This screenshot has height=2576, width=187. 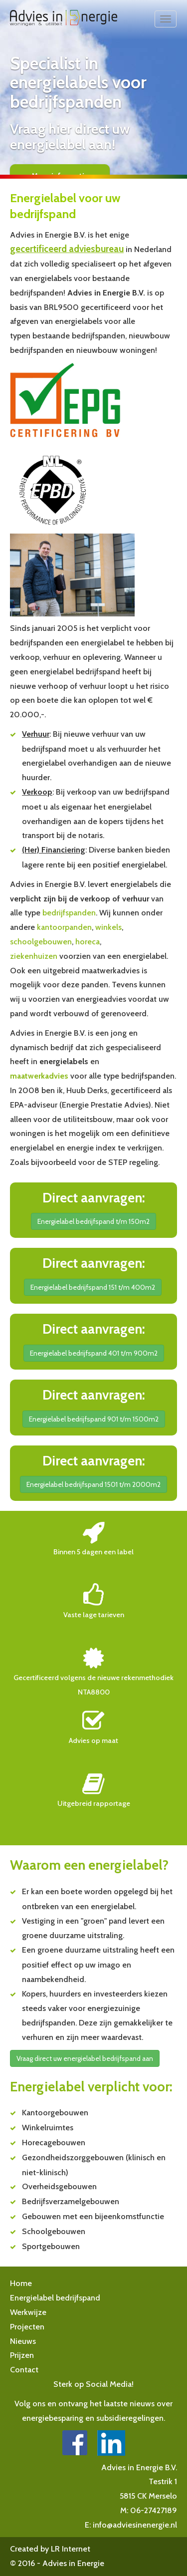 I want to click on schoolgebouwen, so click(x=41, y=941).